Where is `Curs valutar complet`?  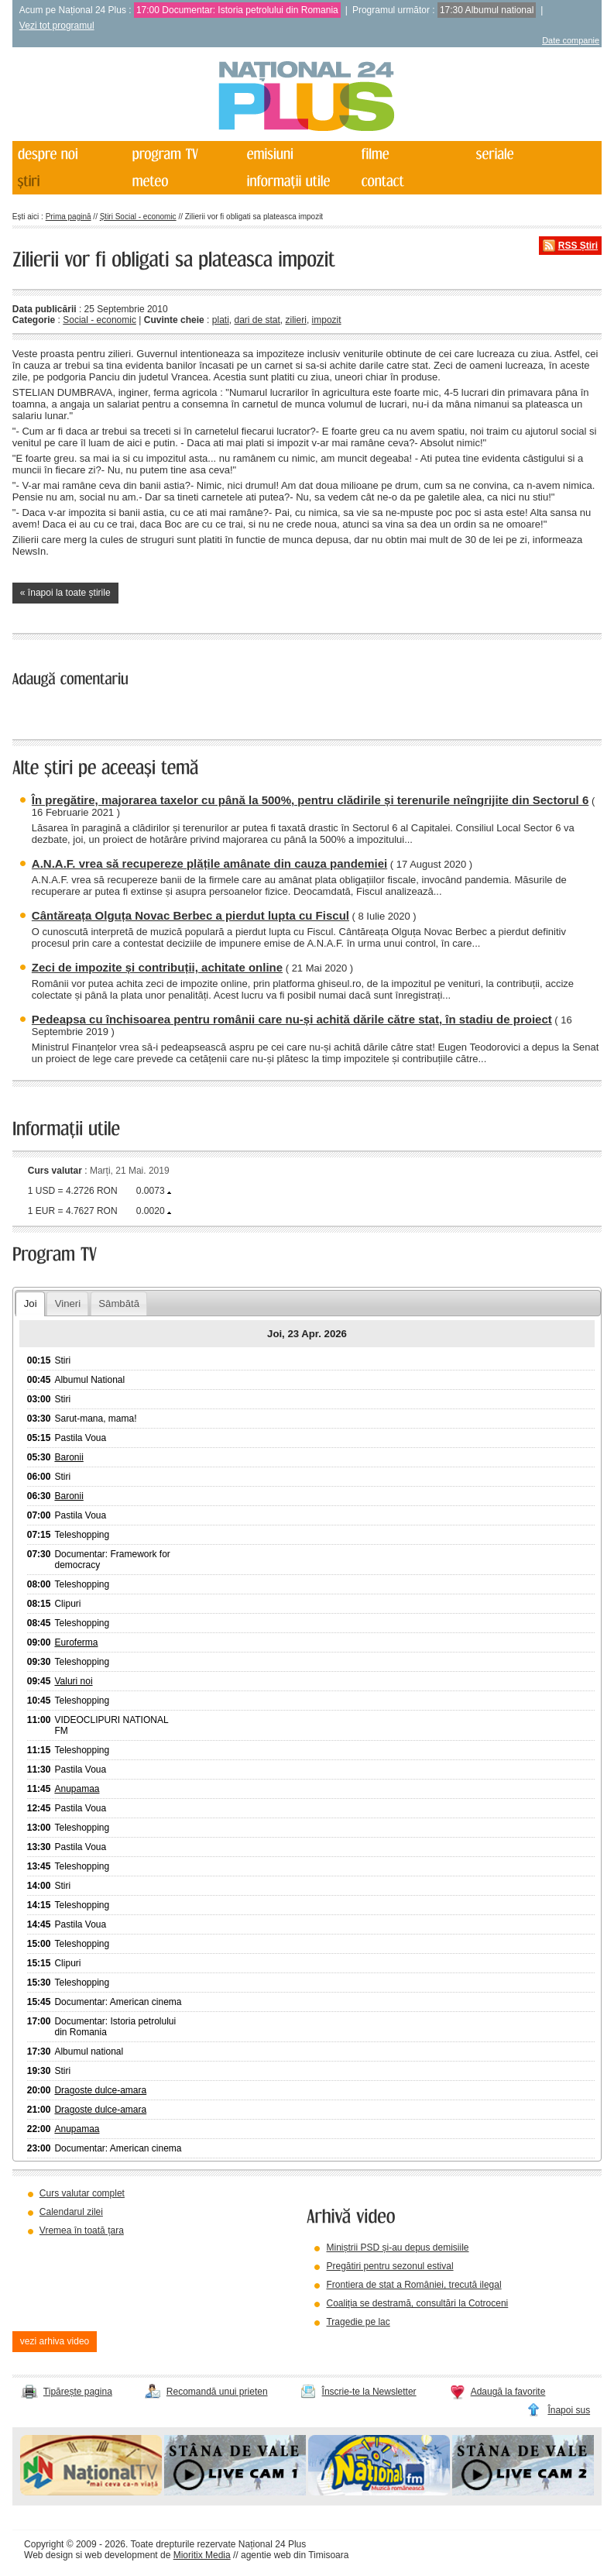
Curs valutar complet is located at coordinates (82, 2193).